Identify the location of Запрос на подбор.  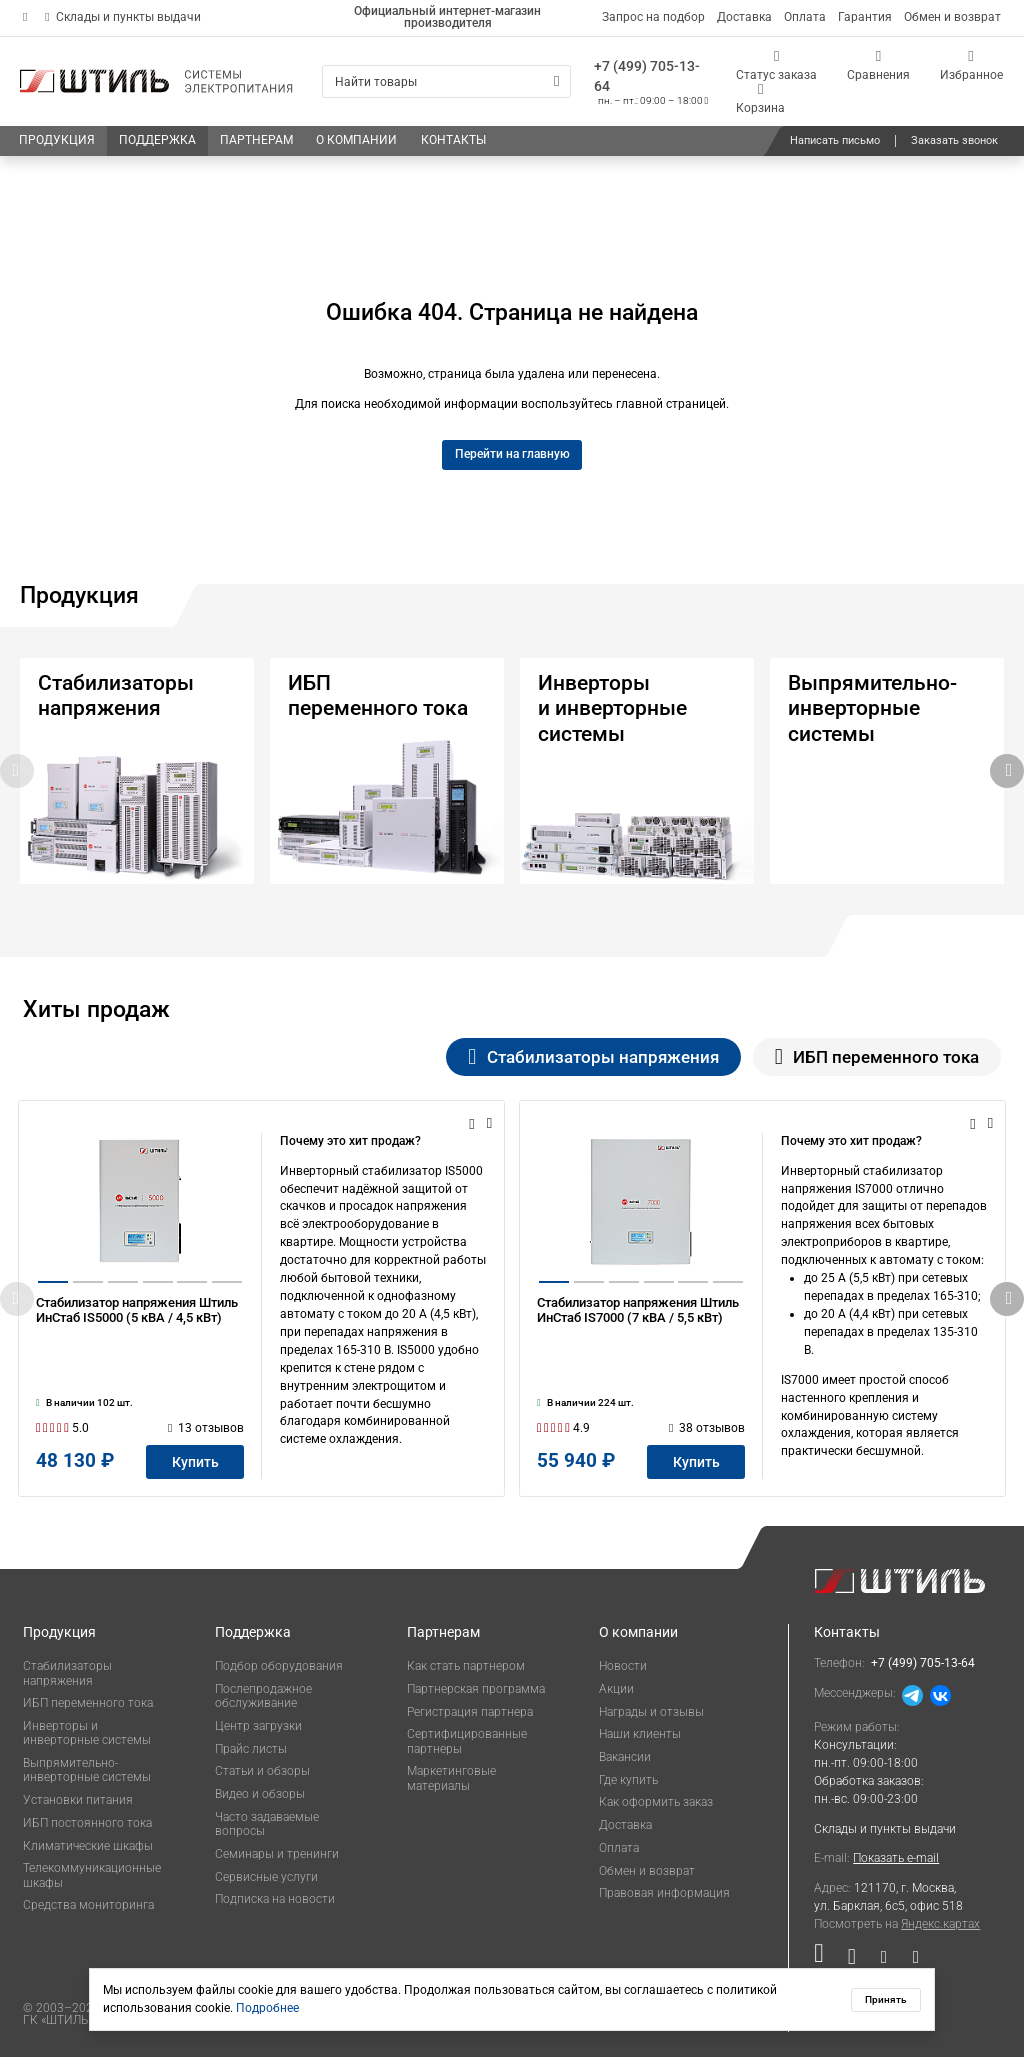
(653, 17).